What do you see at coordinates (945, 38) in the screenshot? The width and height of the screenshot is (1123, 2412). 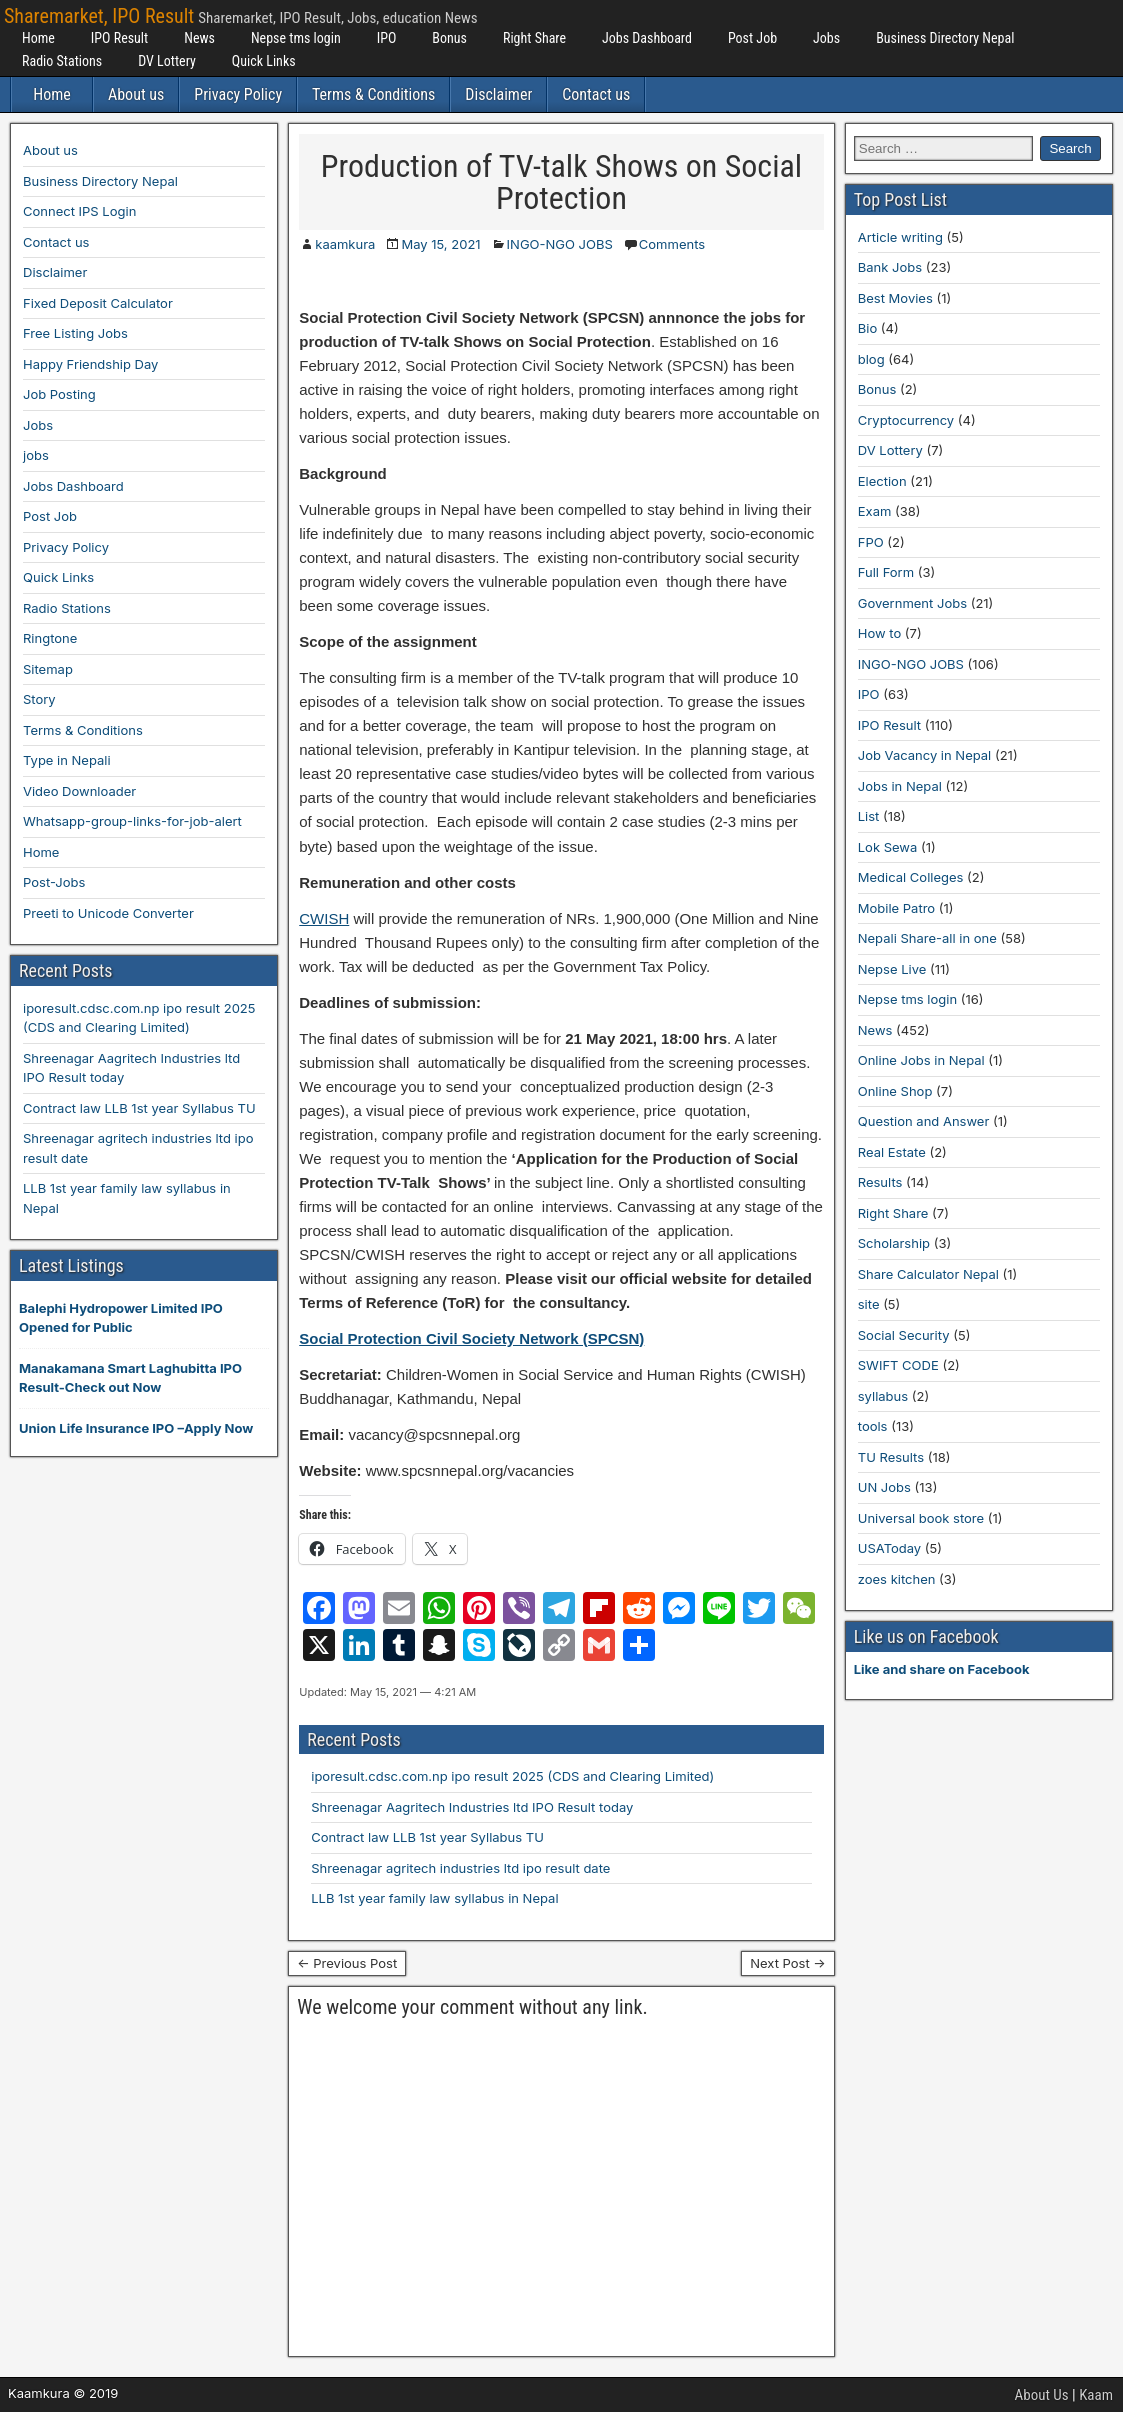 I see `Business Directory Nepal` at bounding box center [945, 38].